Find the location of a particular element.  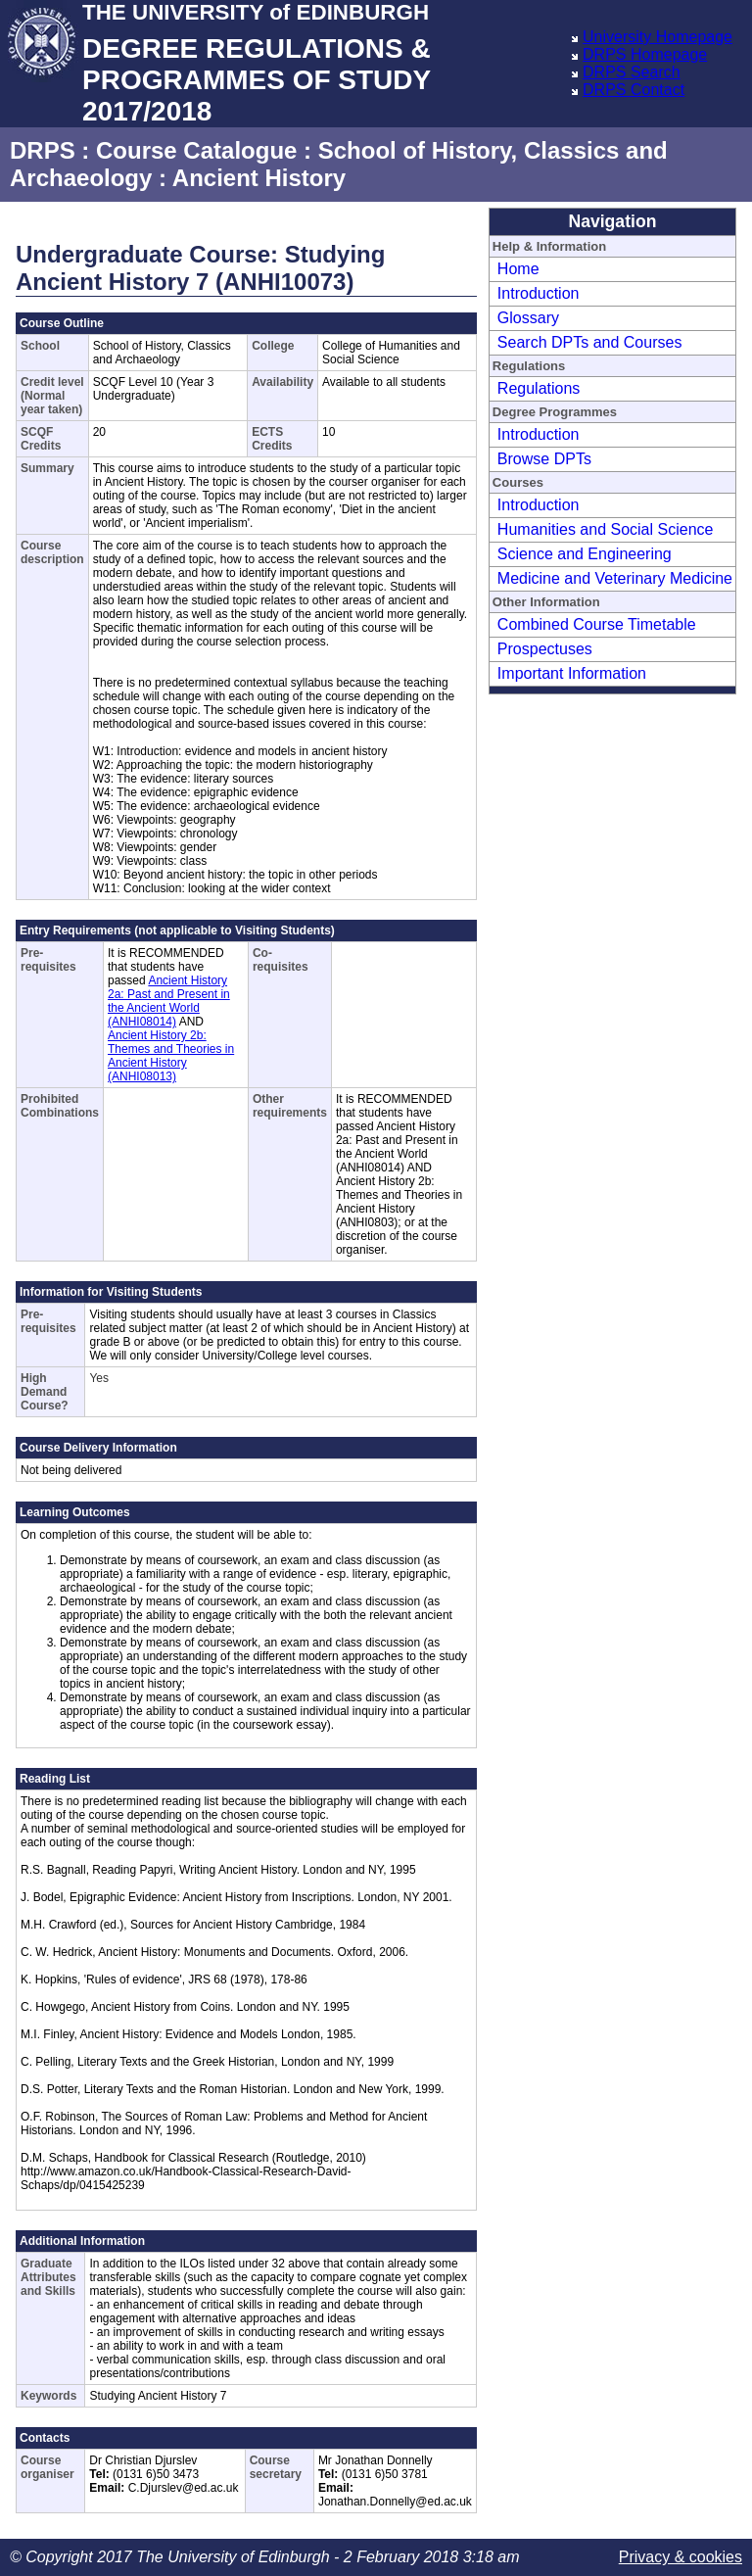

Prospectuses is located at coordinates (544, 649).